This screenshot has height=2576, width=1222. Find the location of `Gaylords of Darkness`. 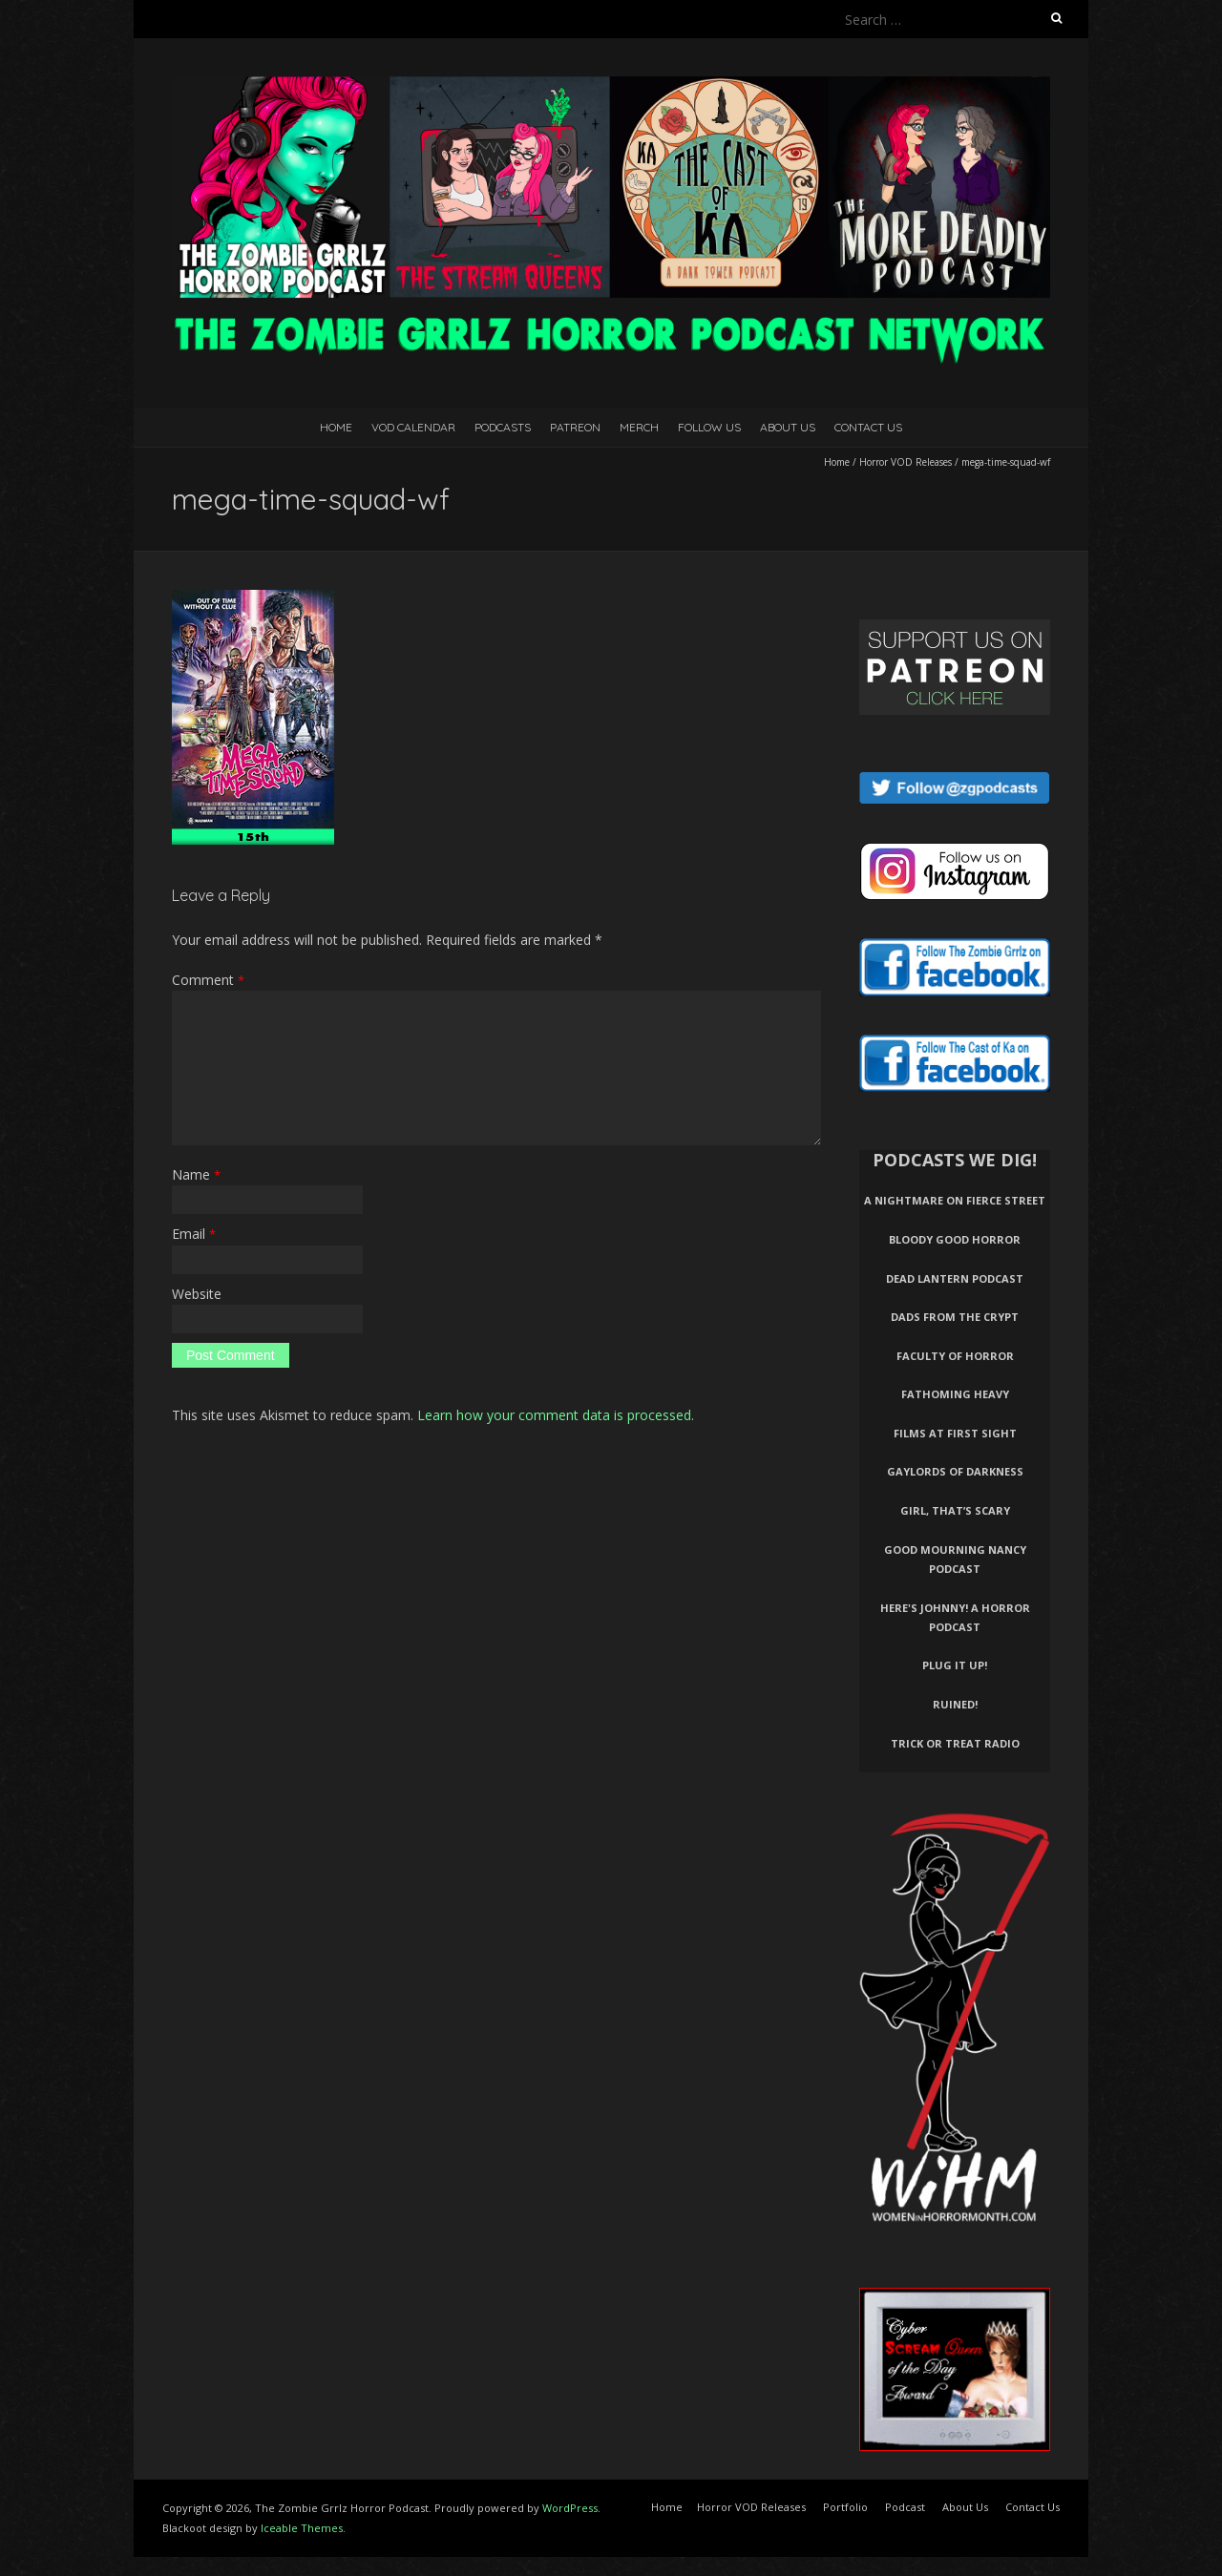

Gaylords of Darkness is located at coordinates (955, 1471).